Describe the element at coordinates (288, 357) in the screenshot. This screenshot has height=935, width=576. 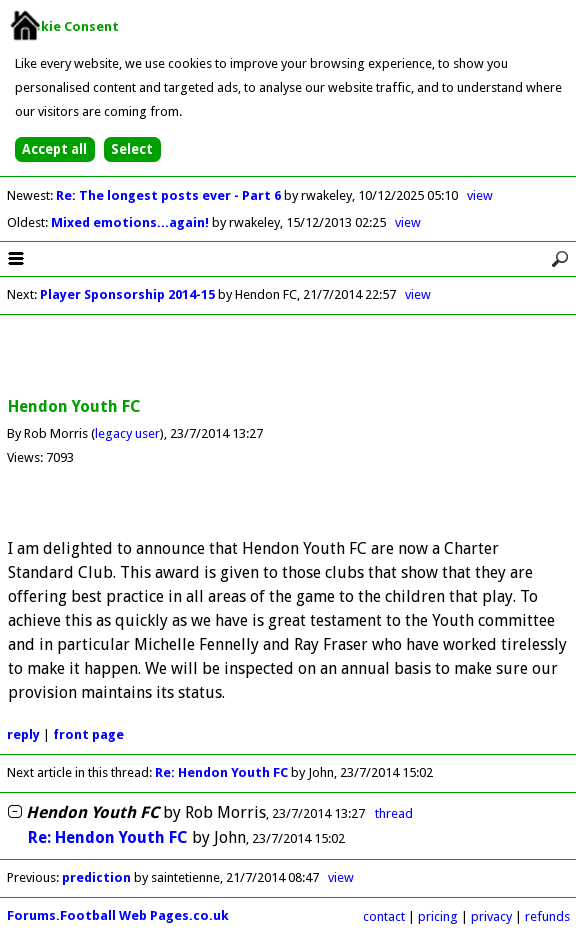
I see `[Advertisement]` at that location.